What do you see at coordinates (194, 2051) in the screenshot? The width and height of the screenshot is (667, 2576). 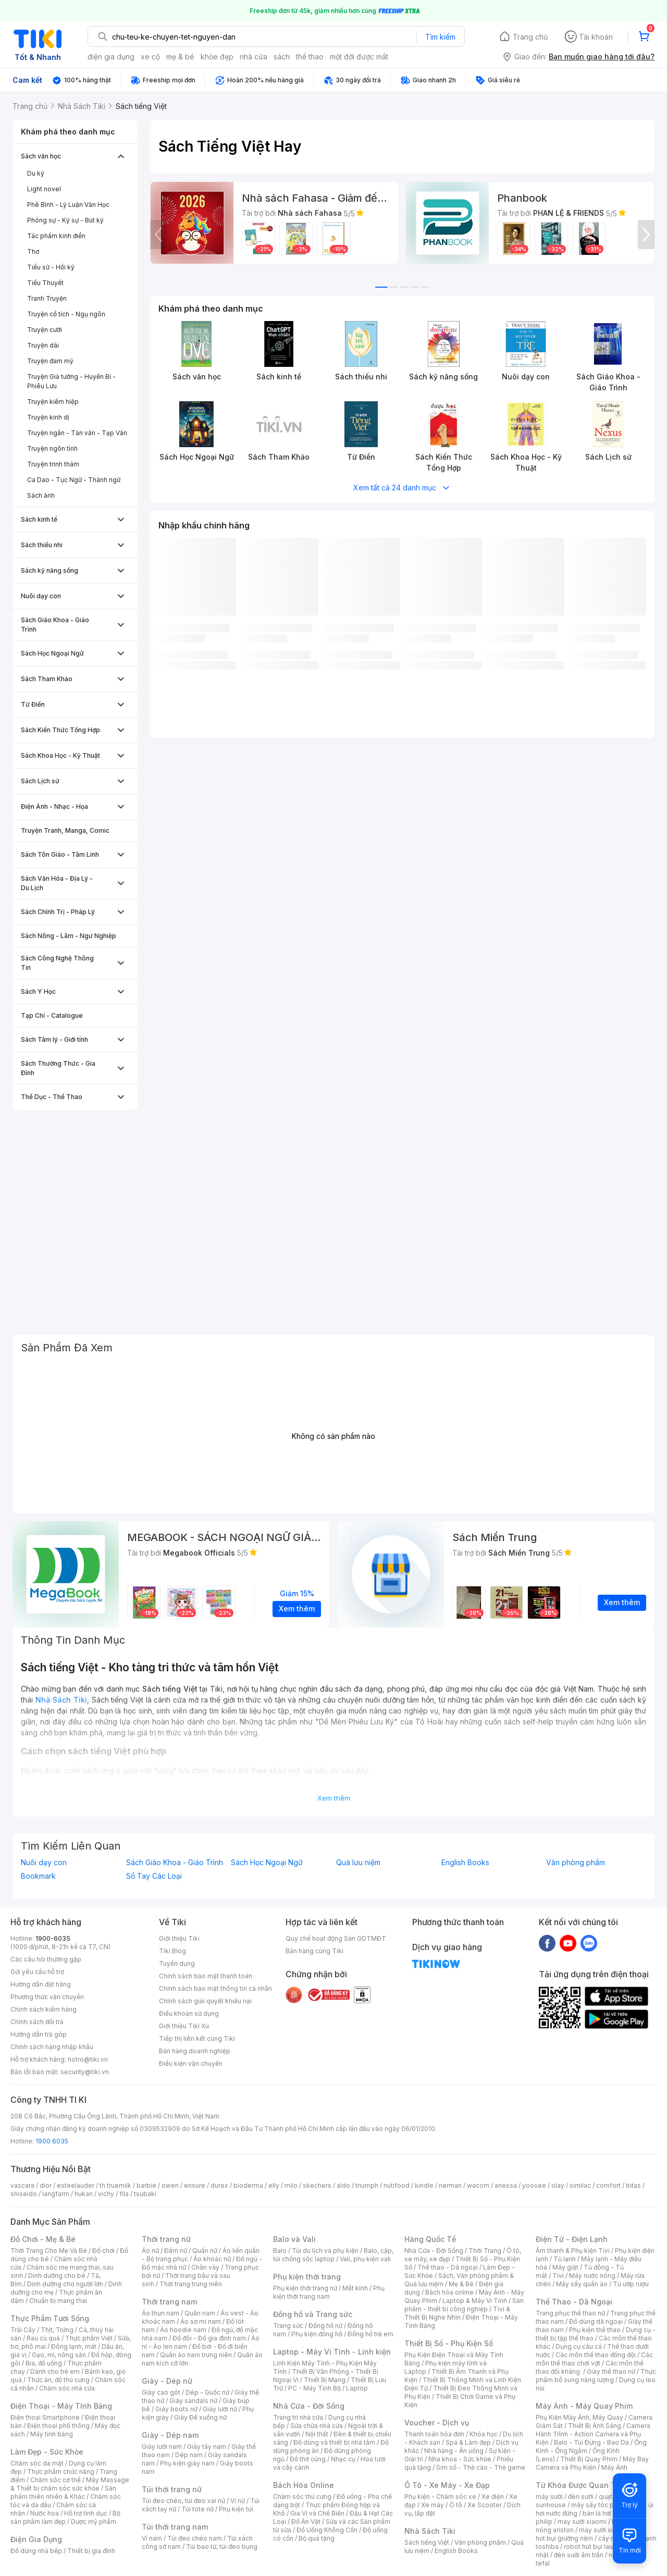 I see `Bán hàng doanh nghiệp` at bounding box center [194, 2051].